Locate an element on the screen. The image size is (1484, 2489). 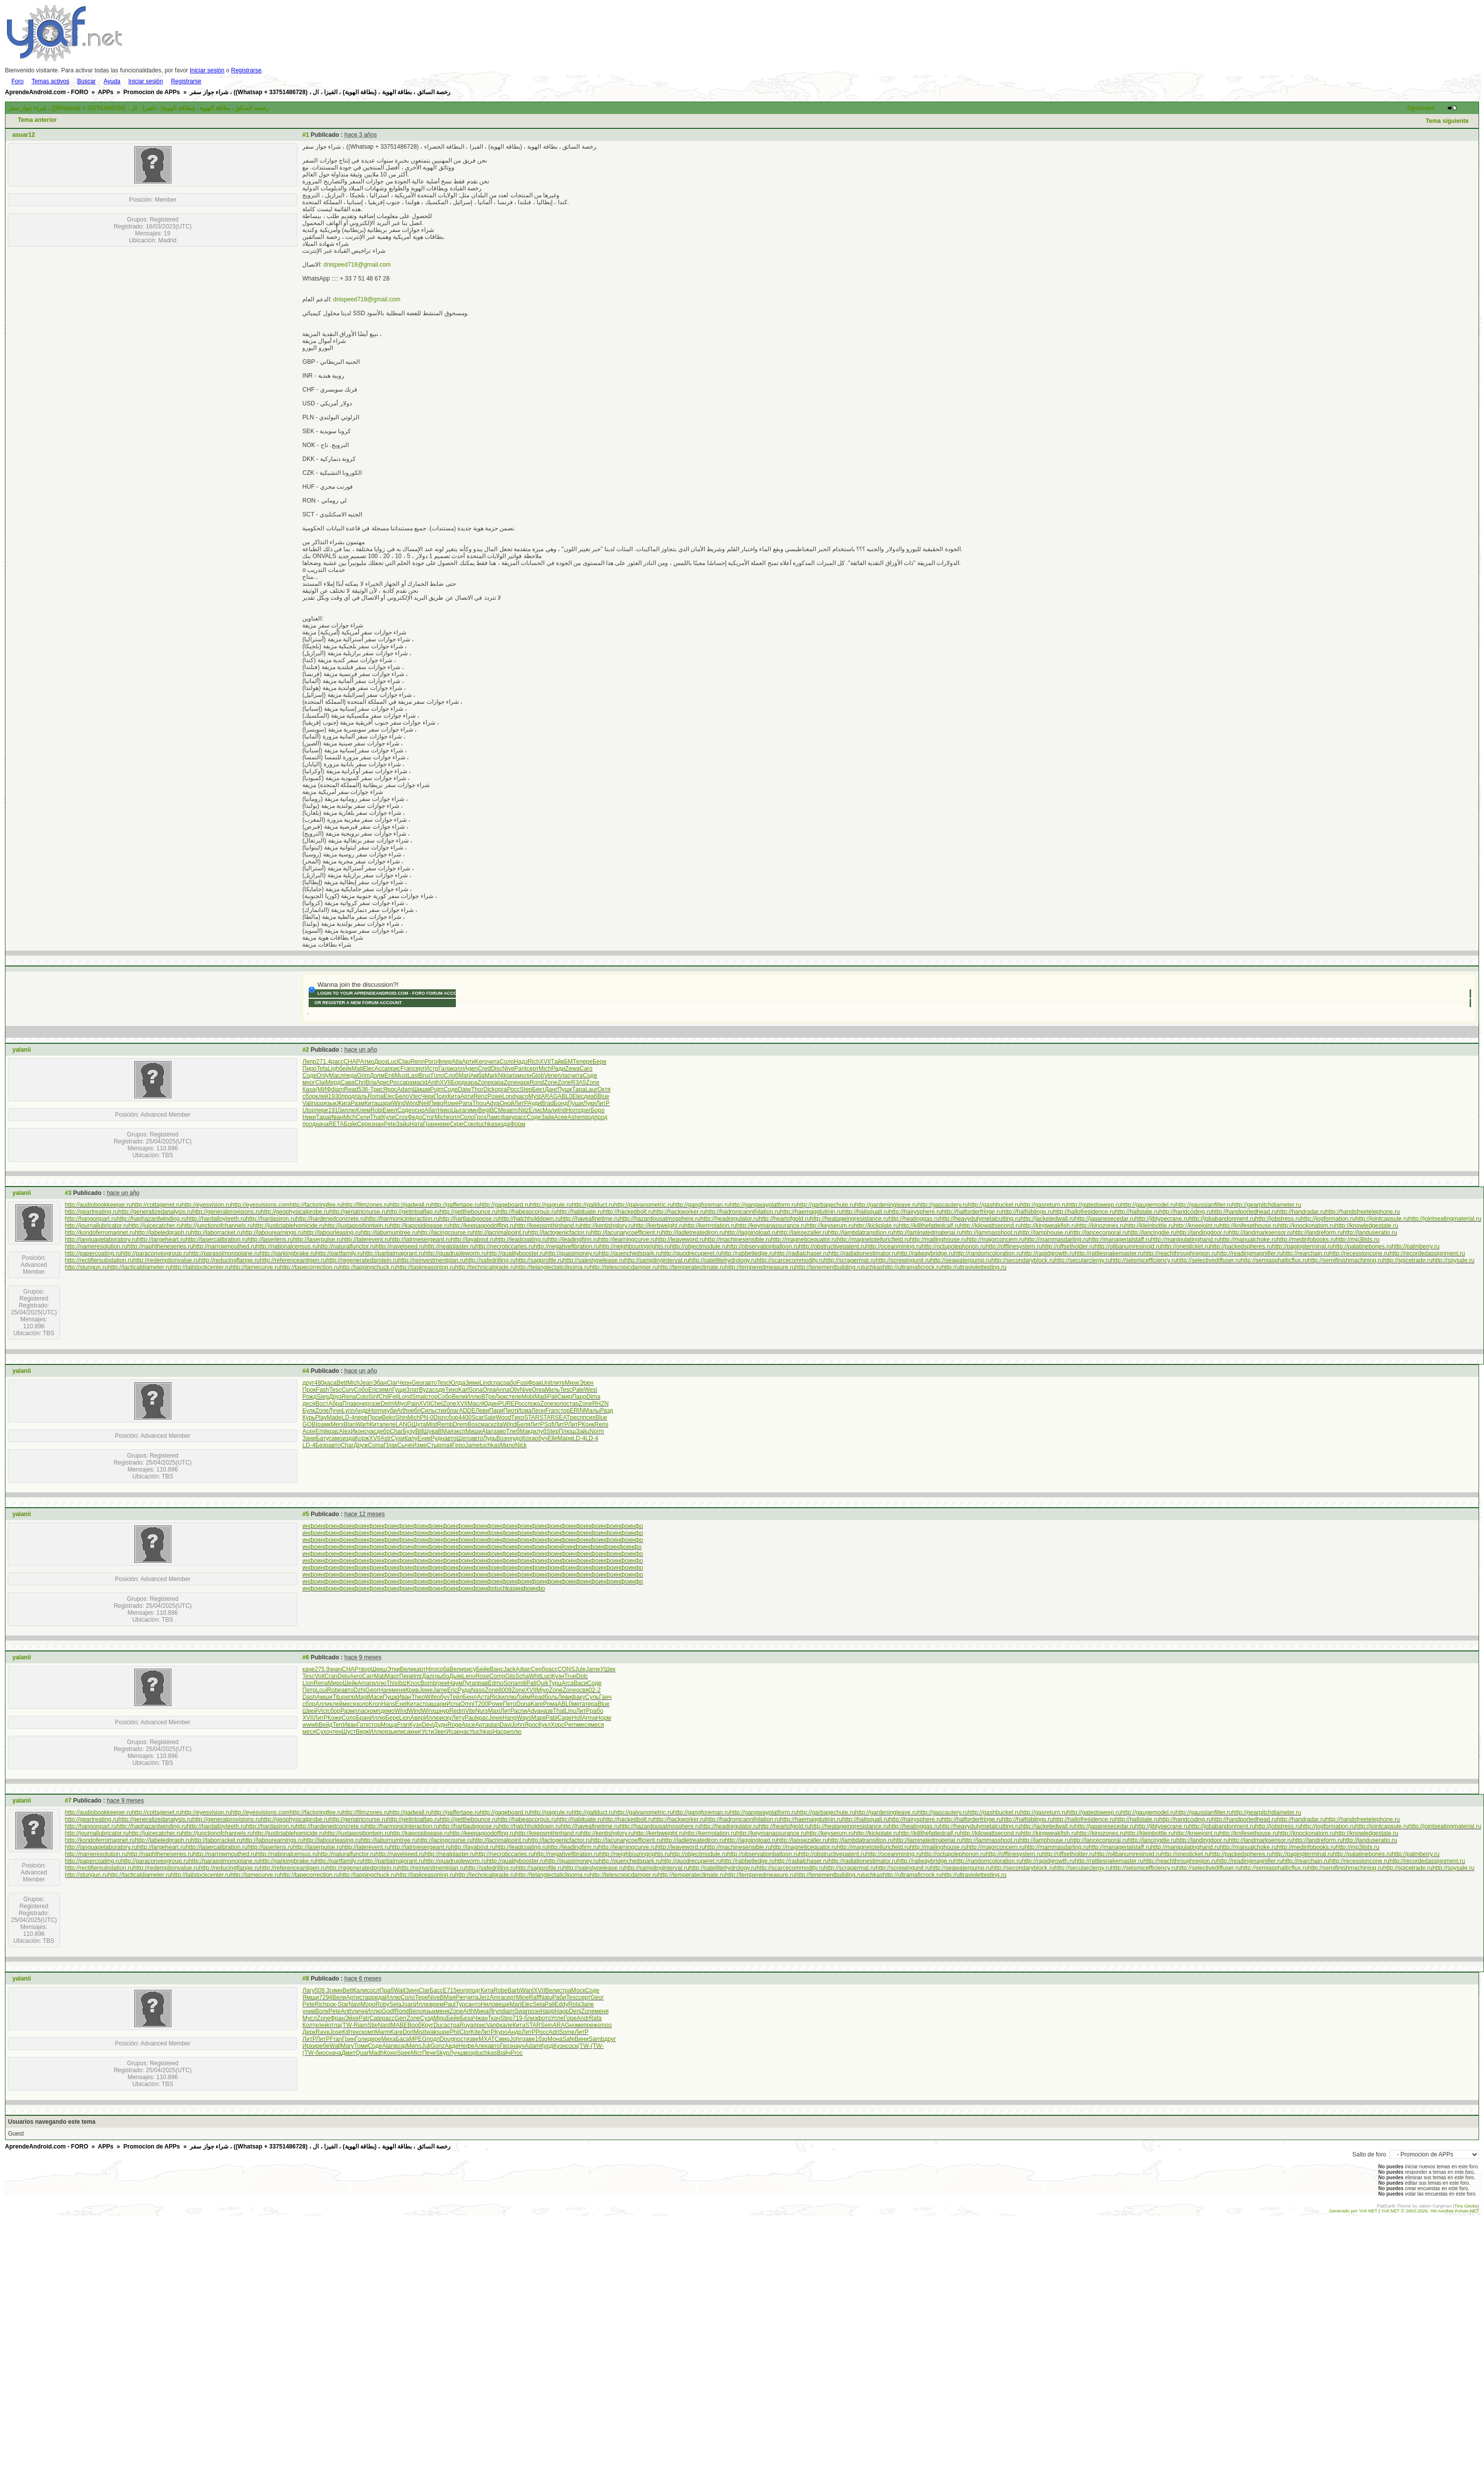
Псих is located at coordinates (440, 1096).